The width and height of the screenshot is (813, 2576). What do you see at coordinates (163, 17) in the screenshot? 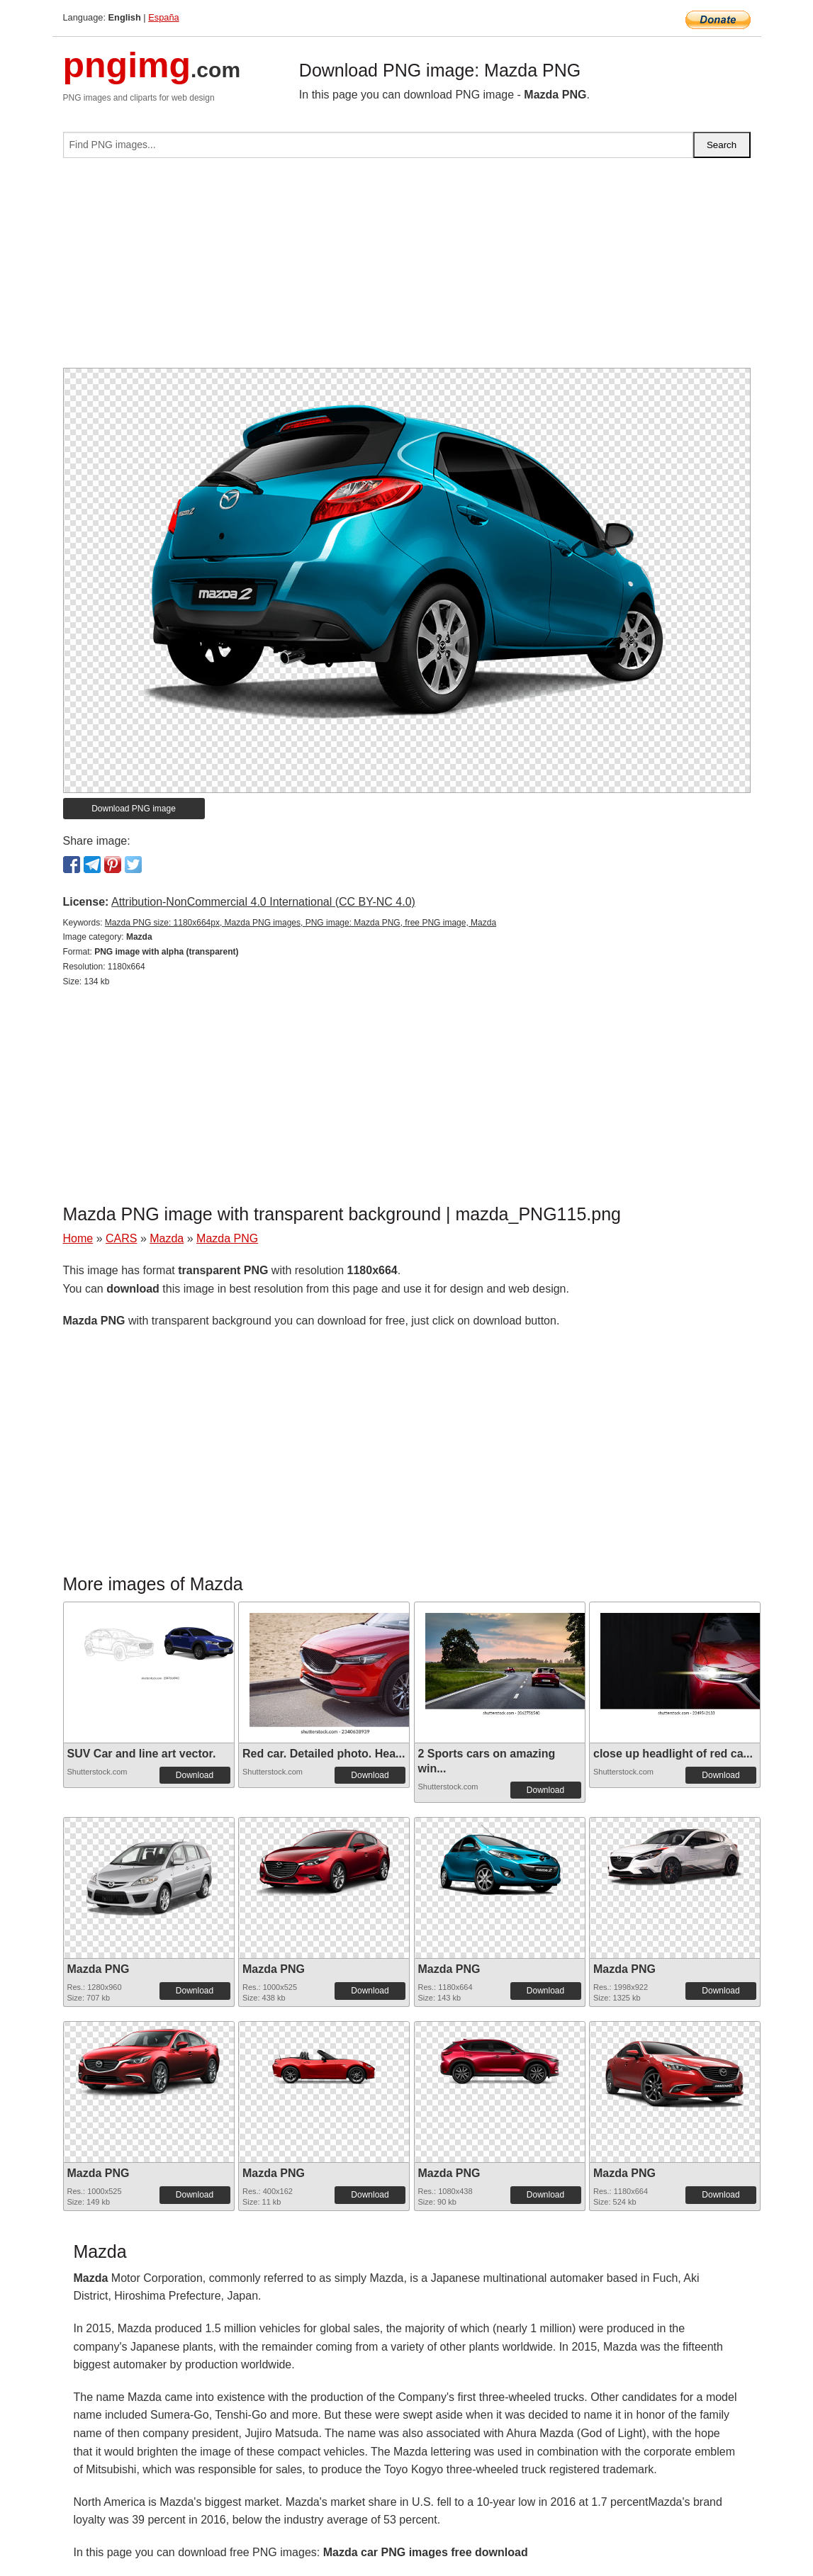
I see `España` at bounding box center [163, 17].